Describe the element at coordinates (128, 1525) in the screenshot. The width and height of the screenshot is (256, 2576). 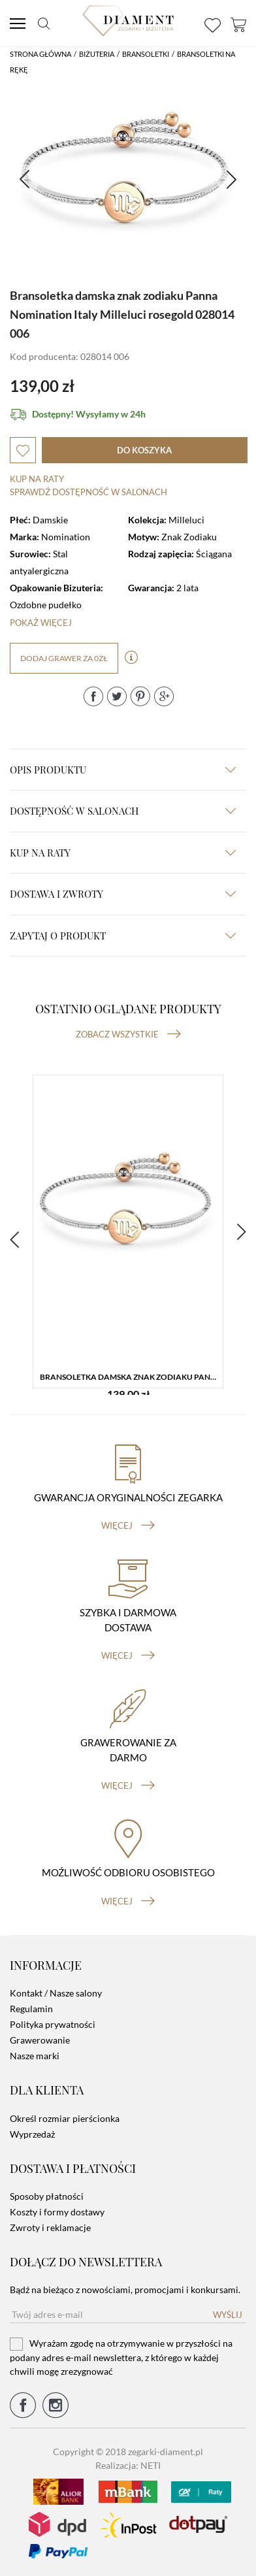
I see `więcej` at that location.